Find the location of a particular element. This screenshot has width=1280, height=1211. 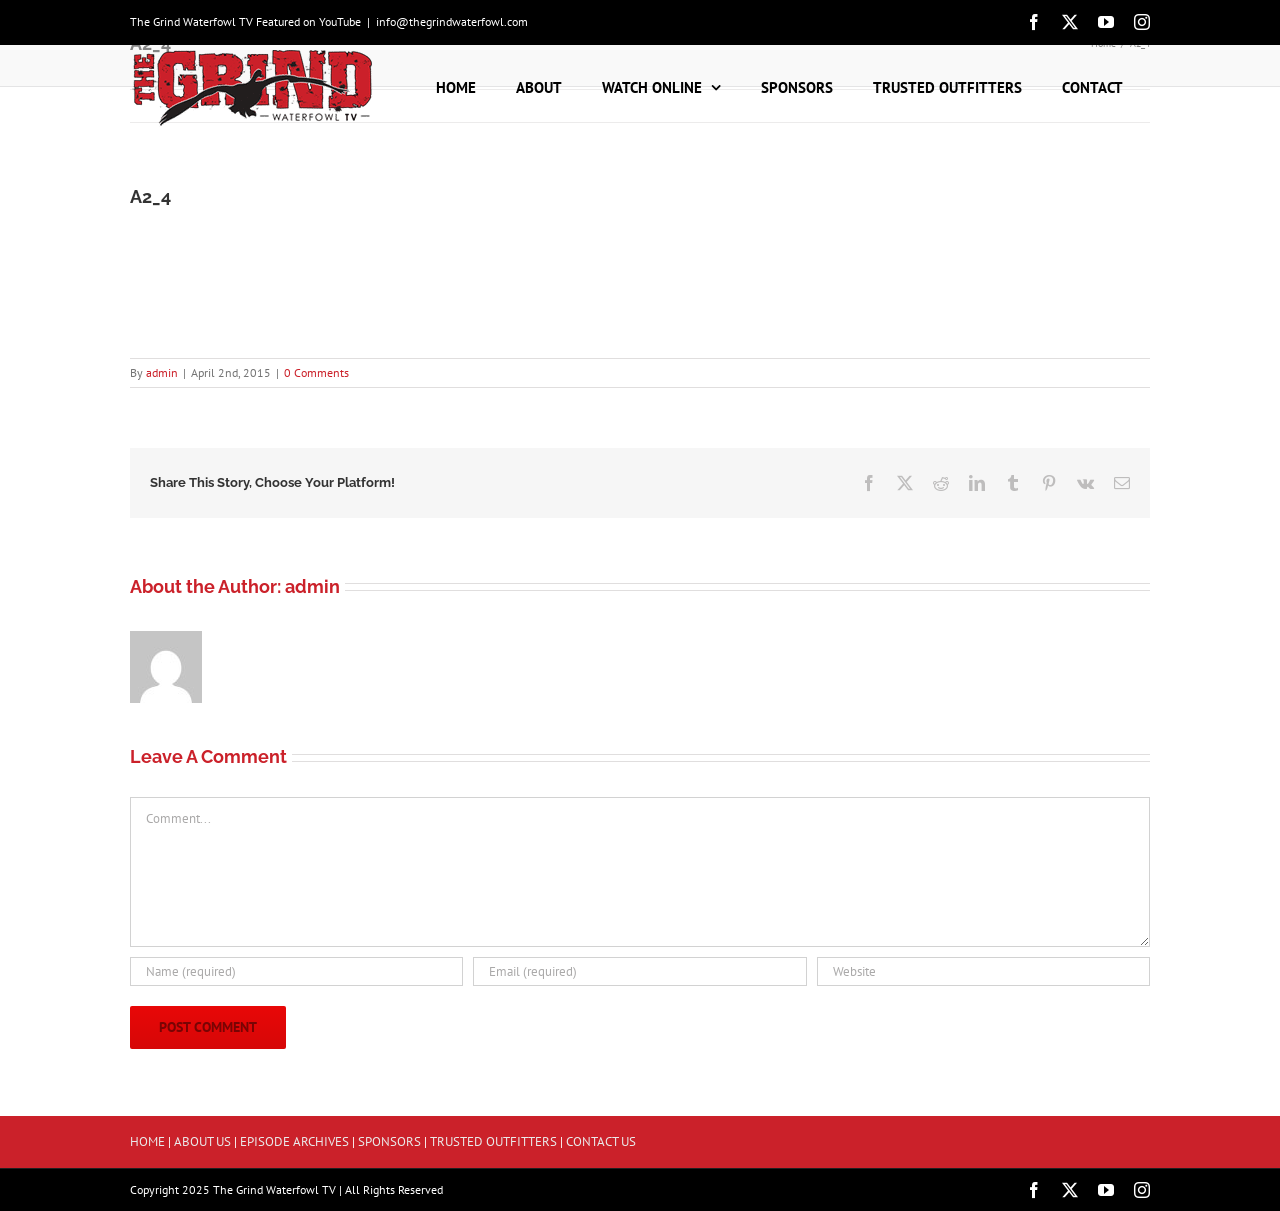

EPISODE ARCHIVES is located at coordinates (294, 1141).